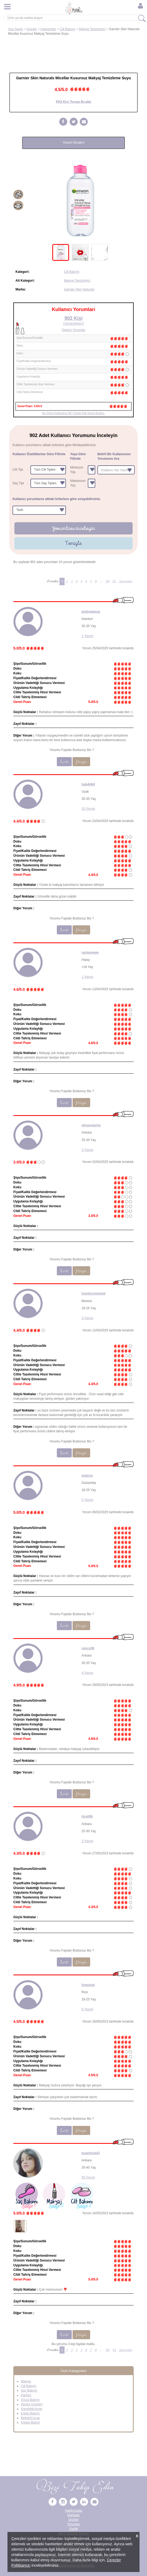 This screenshot has width=147, height=2576. What do you see at coordinates (29, 2390) in the screenshot?
I see `Saç Bakımı` at bounding box center [29, 2390].